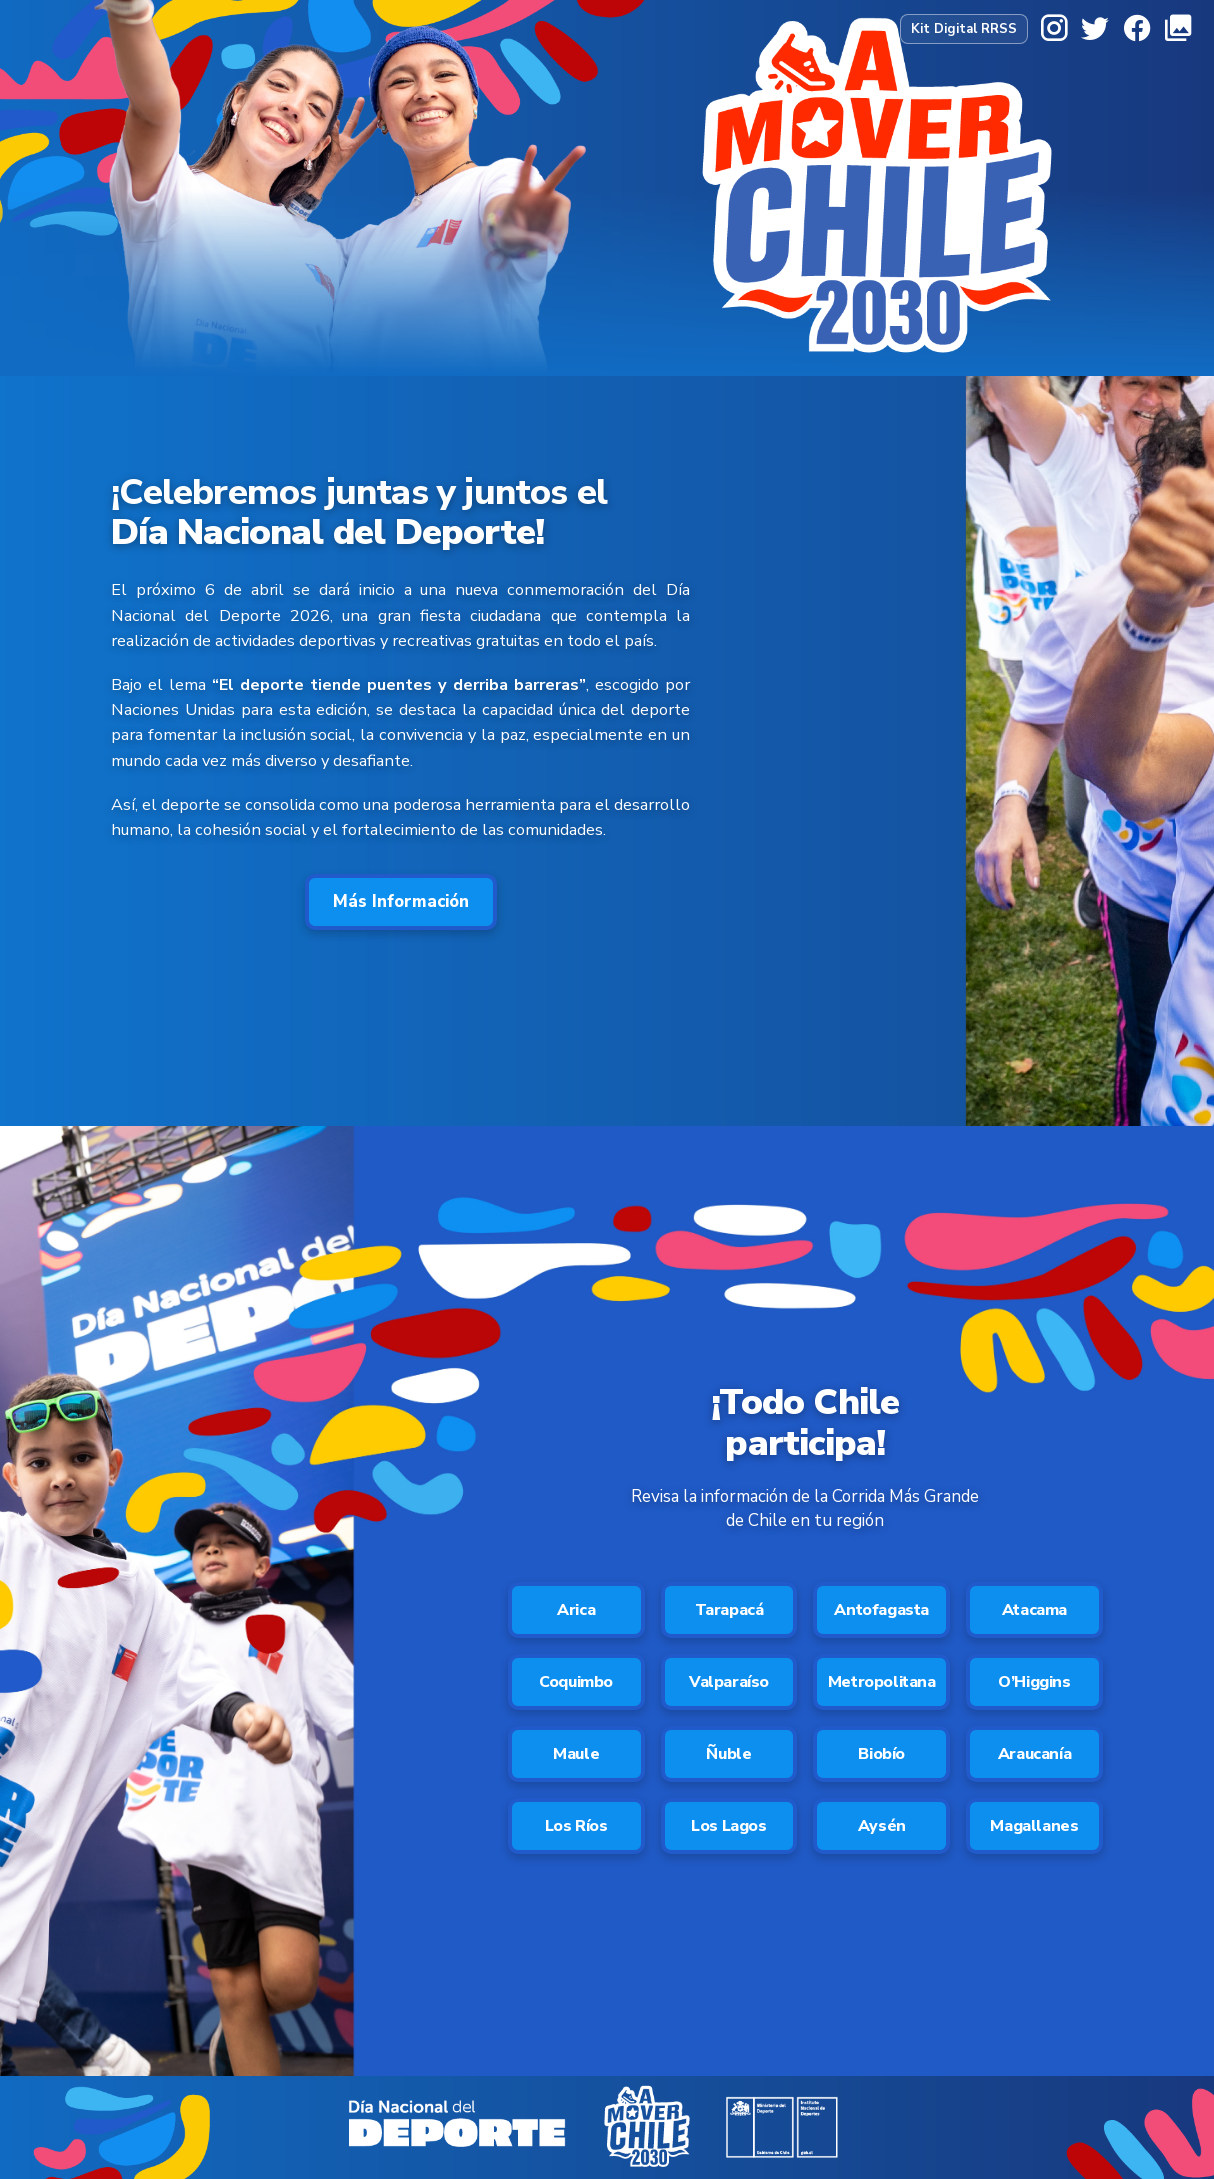 Image resolution: width=1214 pixels, height=2179 pixels. Describe the element at coordinates (728, 1826) in the screenshot. I see `Los Lagos` at that location.